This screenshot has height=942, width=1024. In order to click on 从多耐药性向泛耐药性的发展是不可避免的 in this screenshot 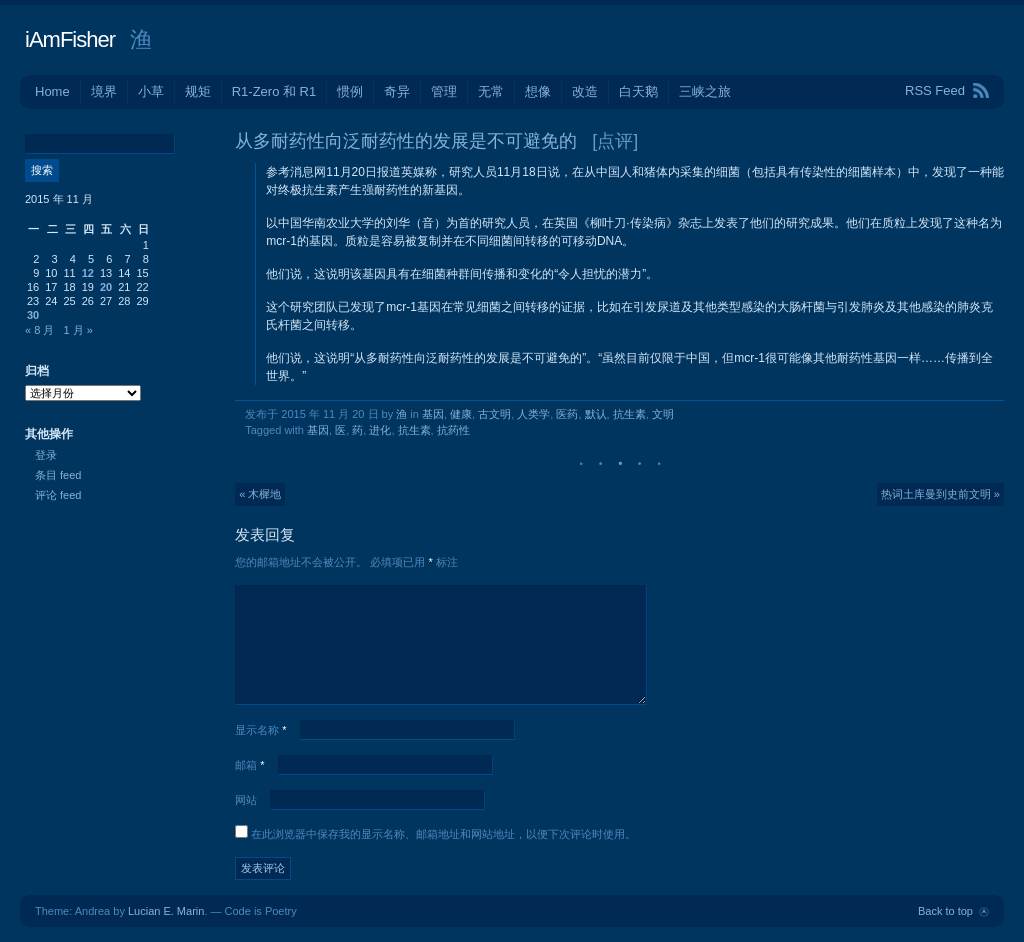, I will do `click(406, 141)`.